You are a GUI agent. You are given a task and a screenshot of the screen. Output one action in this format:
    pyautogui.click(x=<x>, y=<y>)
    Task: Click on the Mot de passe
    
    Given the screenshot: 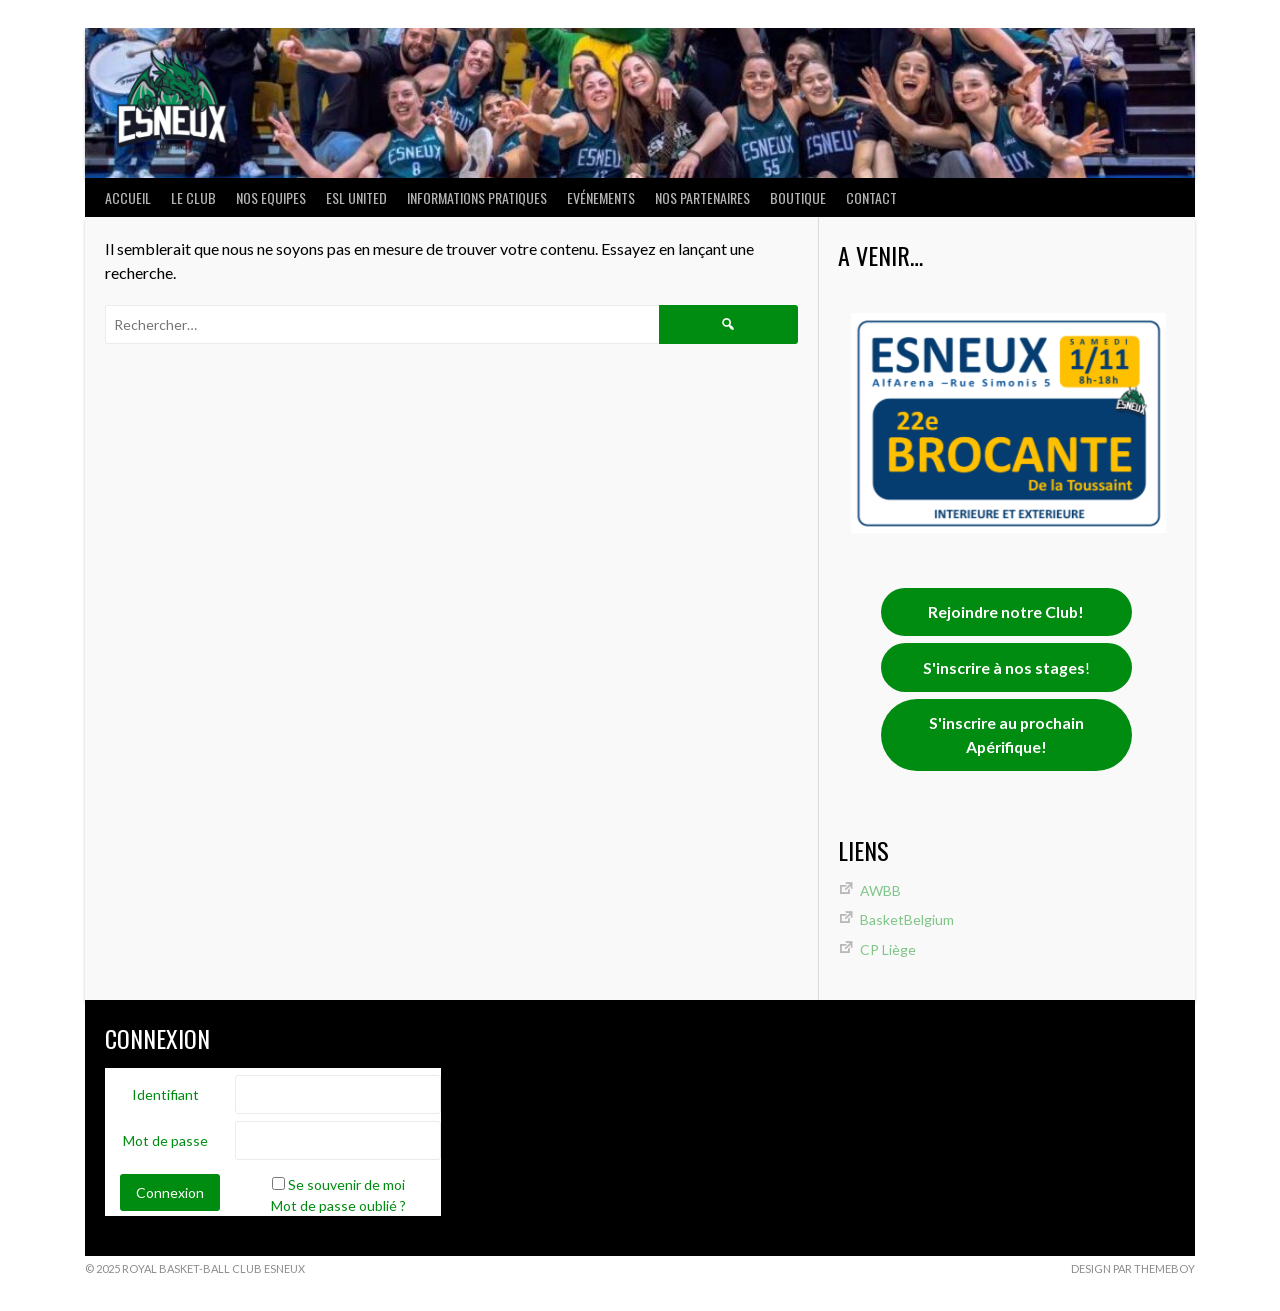 What is the action you would take?
    pyautogui.click(x=165, y=1140)
    